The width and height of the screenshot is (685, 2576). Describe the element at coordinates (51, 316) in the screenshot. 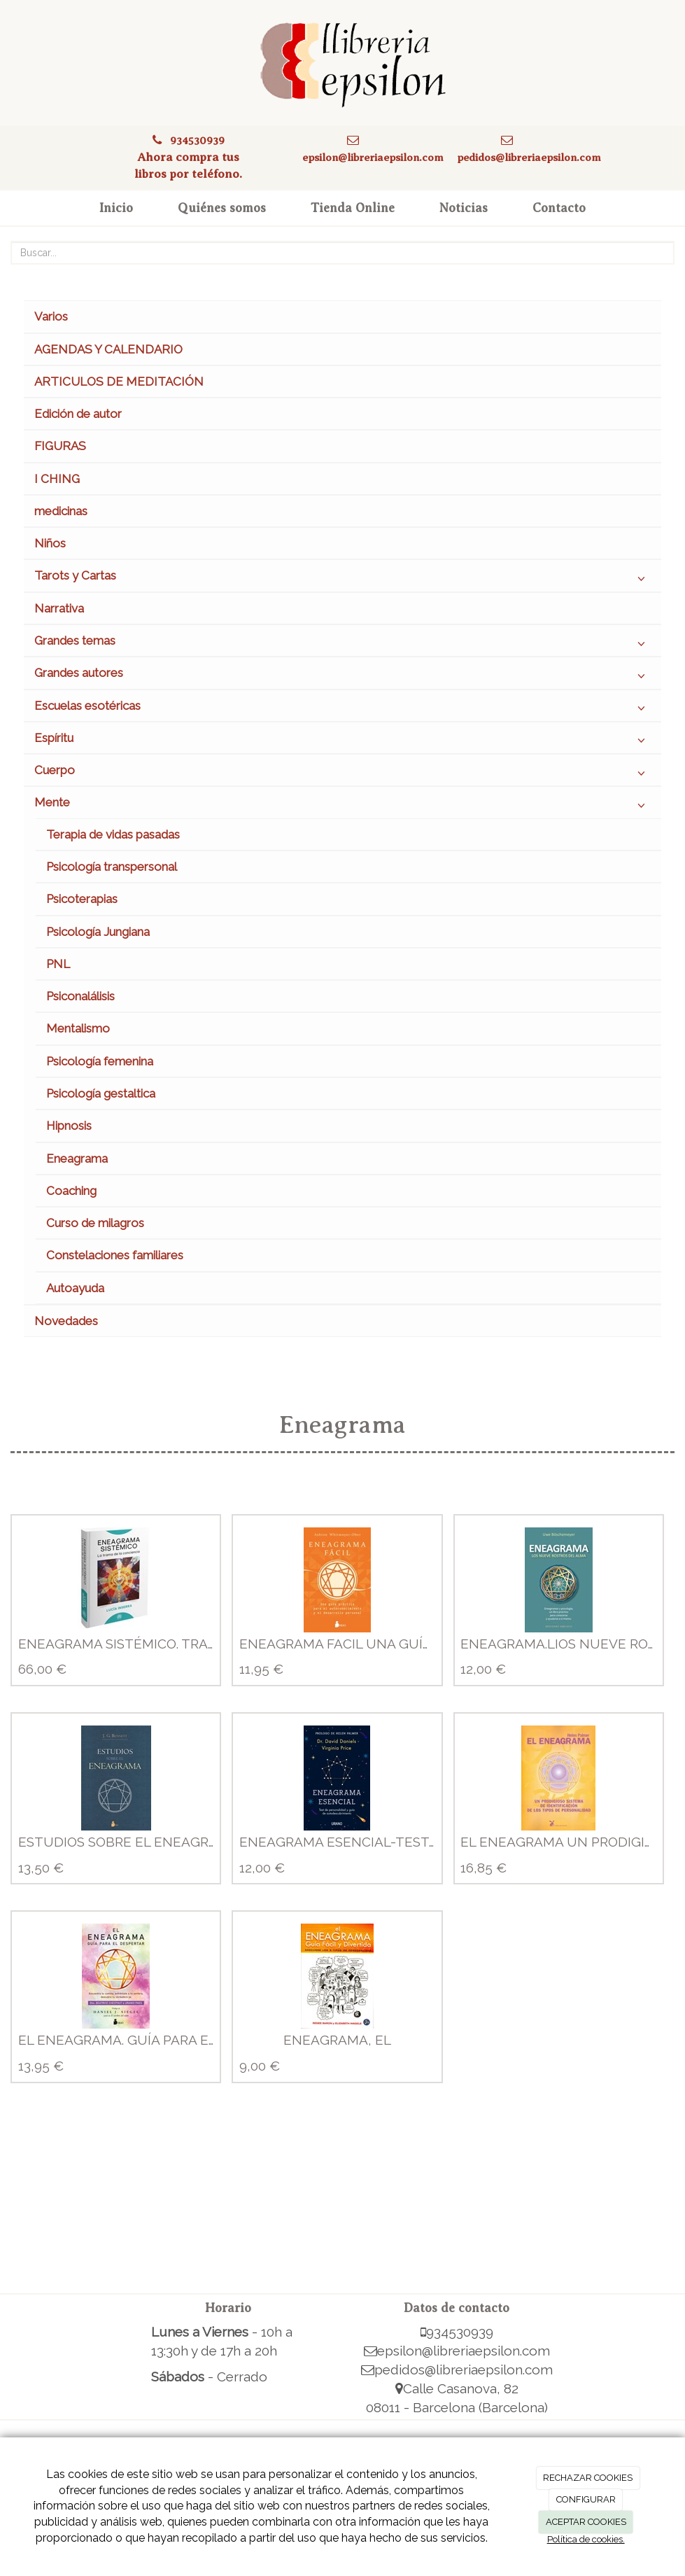

I see `Varios` at that location.